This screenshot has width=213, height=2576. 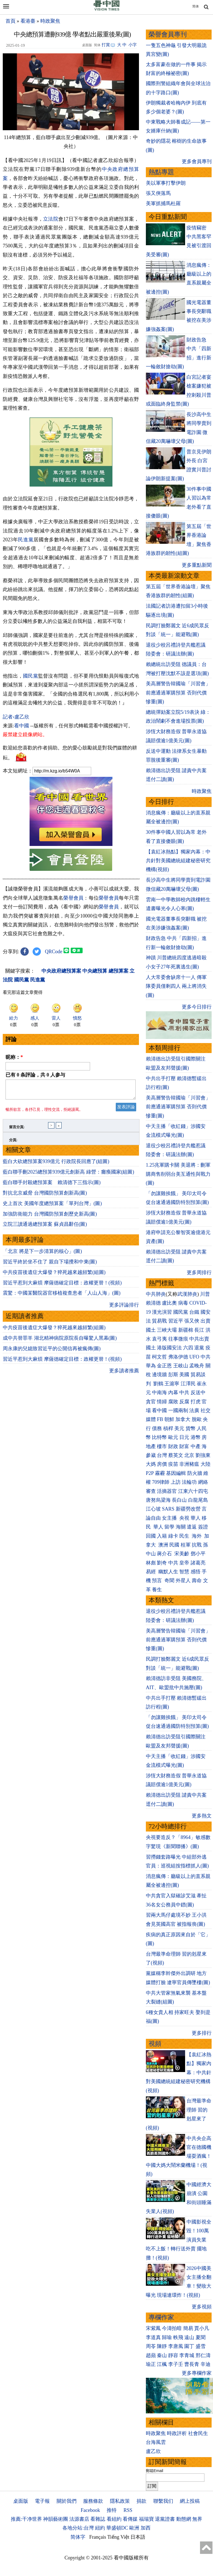 I want to click on 王岐山, so click(x=180, y=1365).